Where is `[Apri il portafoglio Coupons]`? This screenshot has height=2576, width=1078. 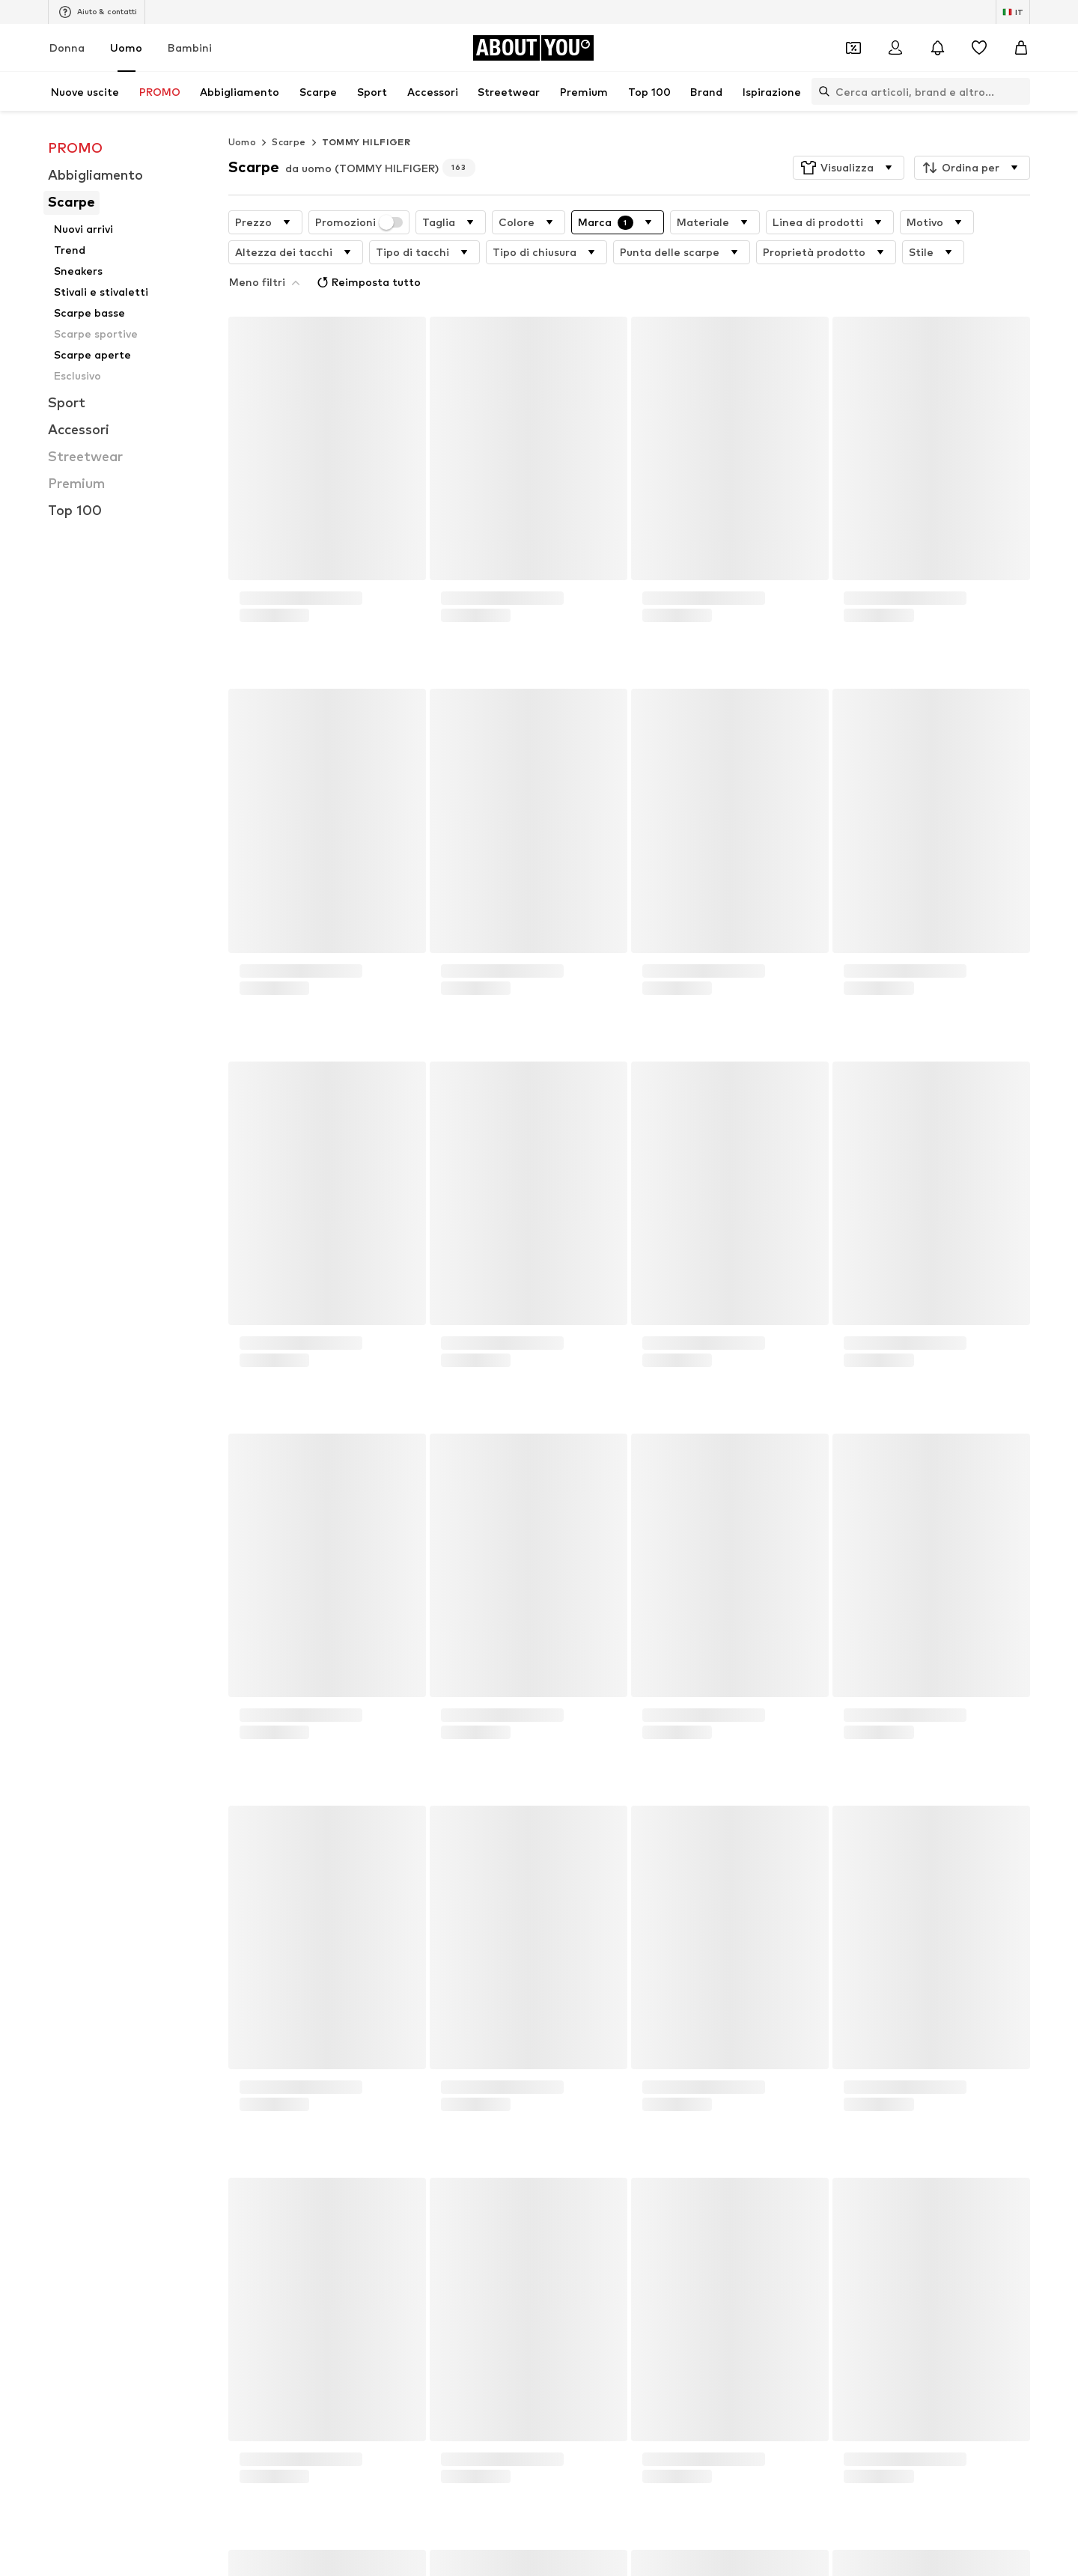 [Apri il portafoglio Coupons] is located at coordinates (853, 48).